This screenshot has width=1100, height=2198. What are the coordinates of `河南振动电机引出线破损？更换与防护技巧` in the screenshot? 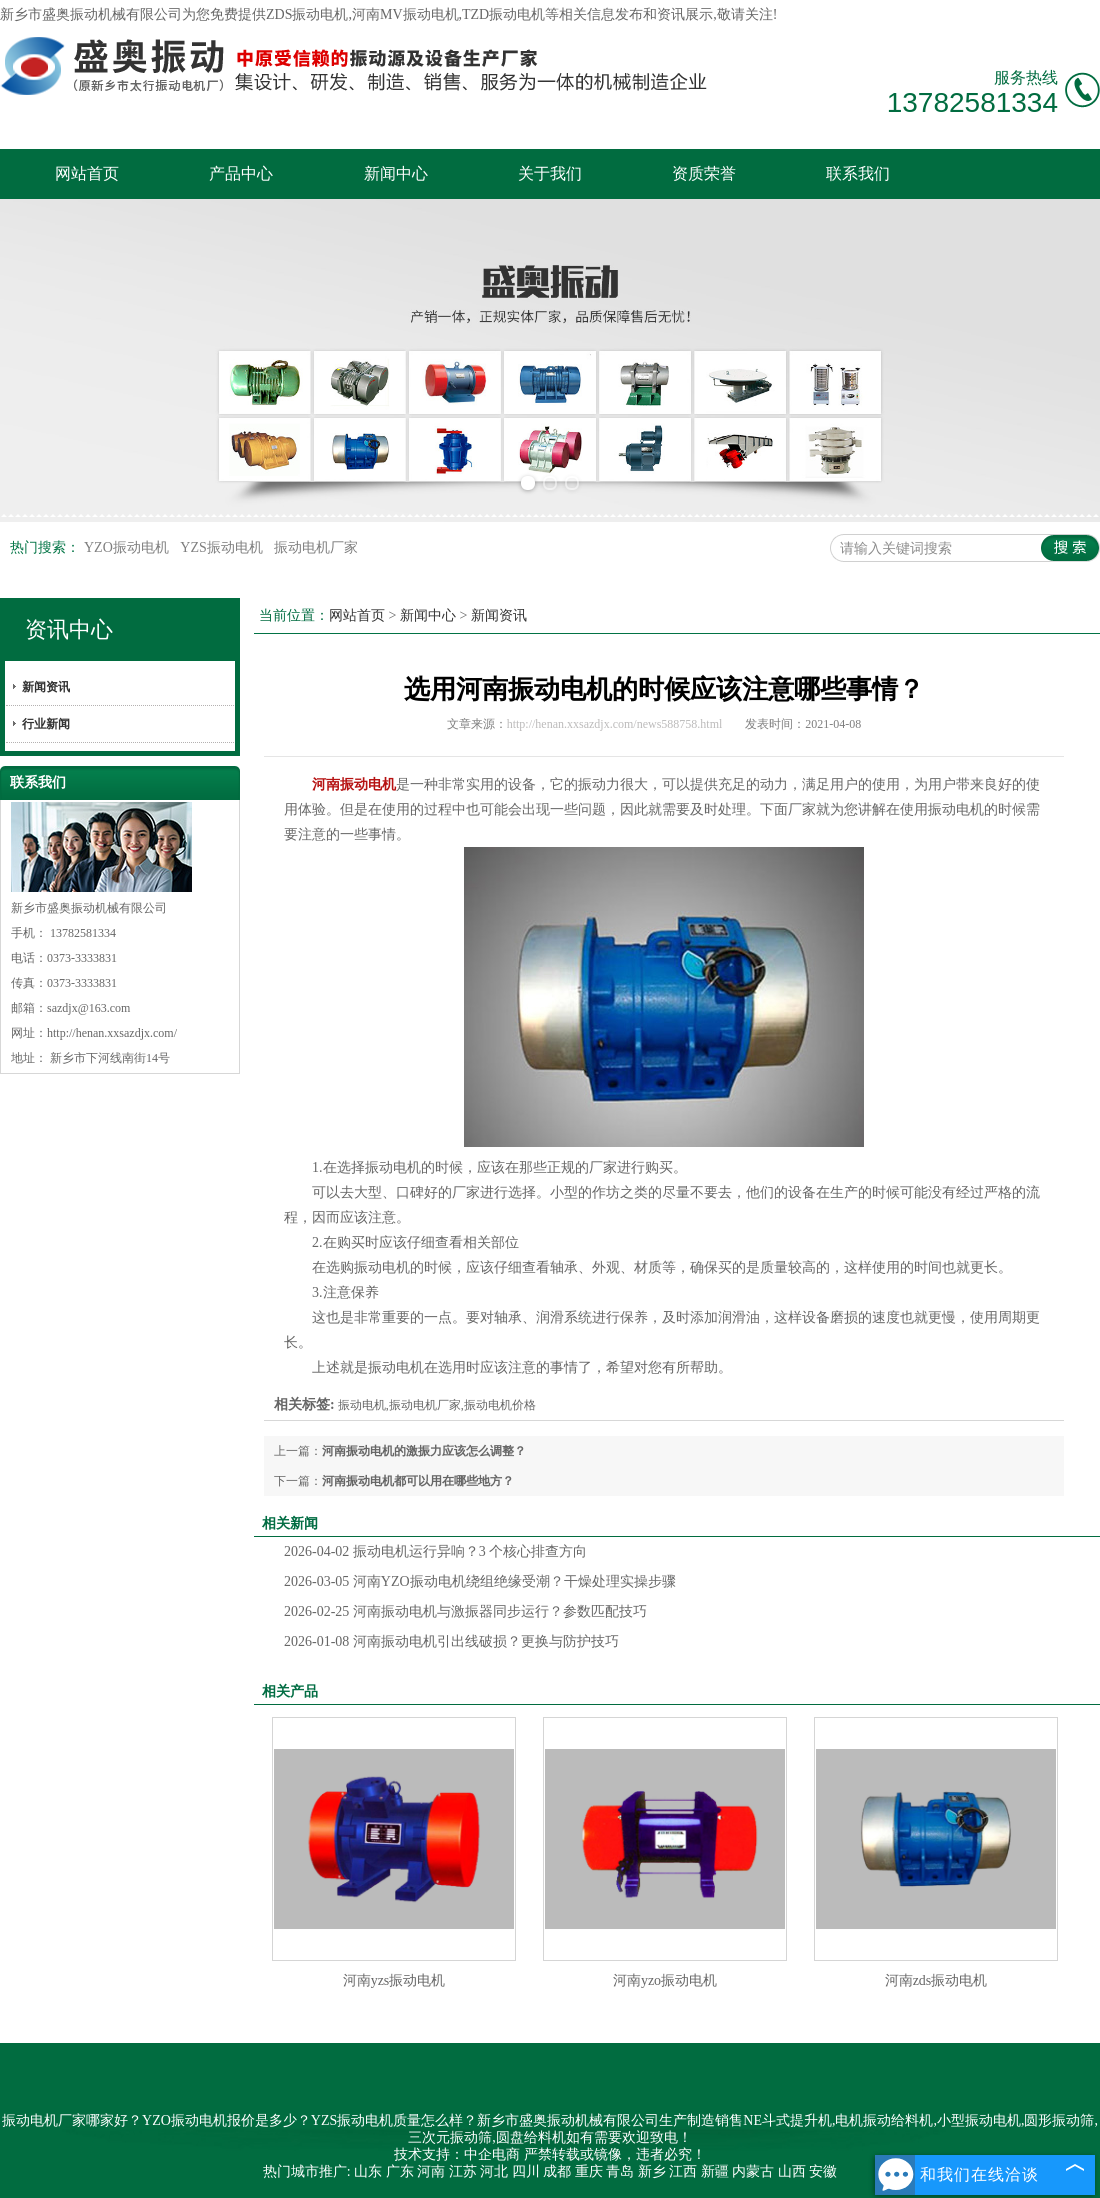 It's located at (451, 1641).